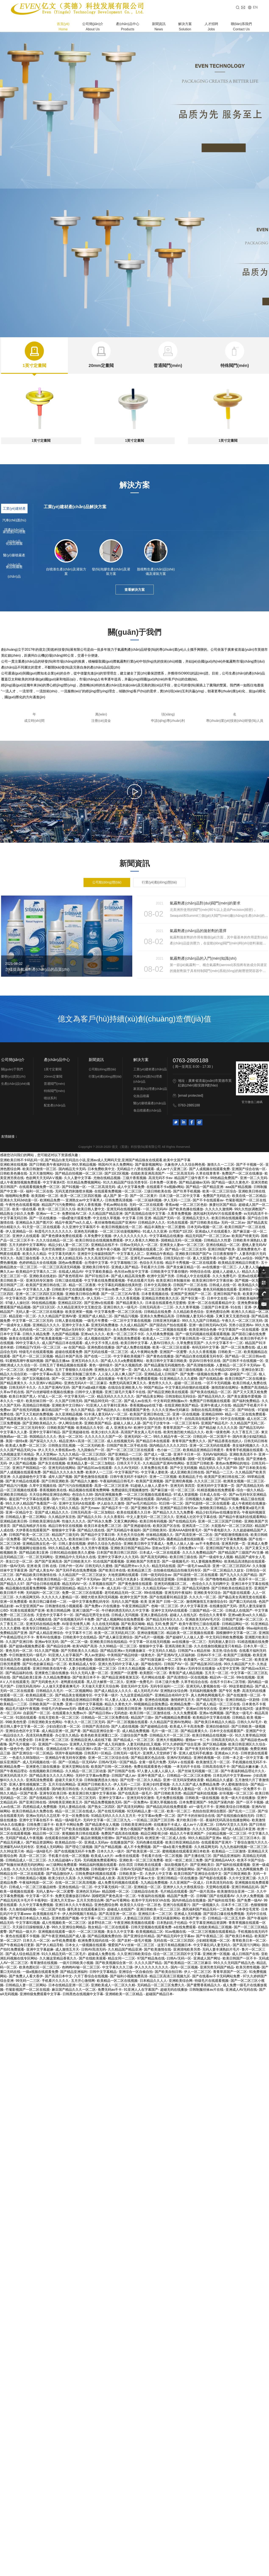 The height and width of the screenshot is (2576, 269). I want to click on 国产精品超碰av无码, so click(194, 1171).